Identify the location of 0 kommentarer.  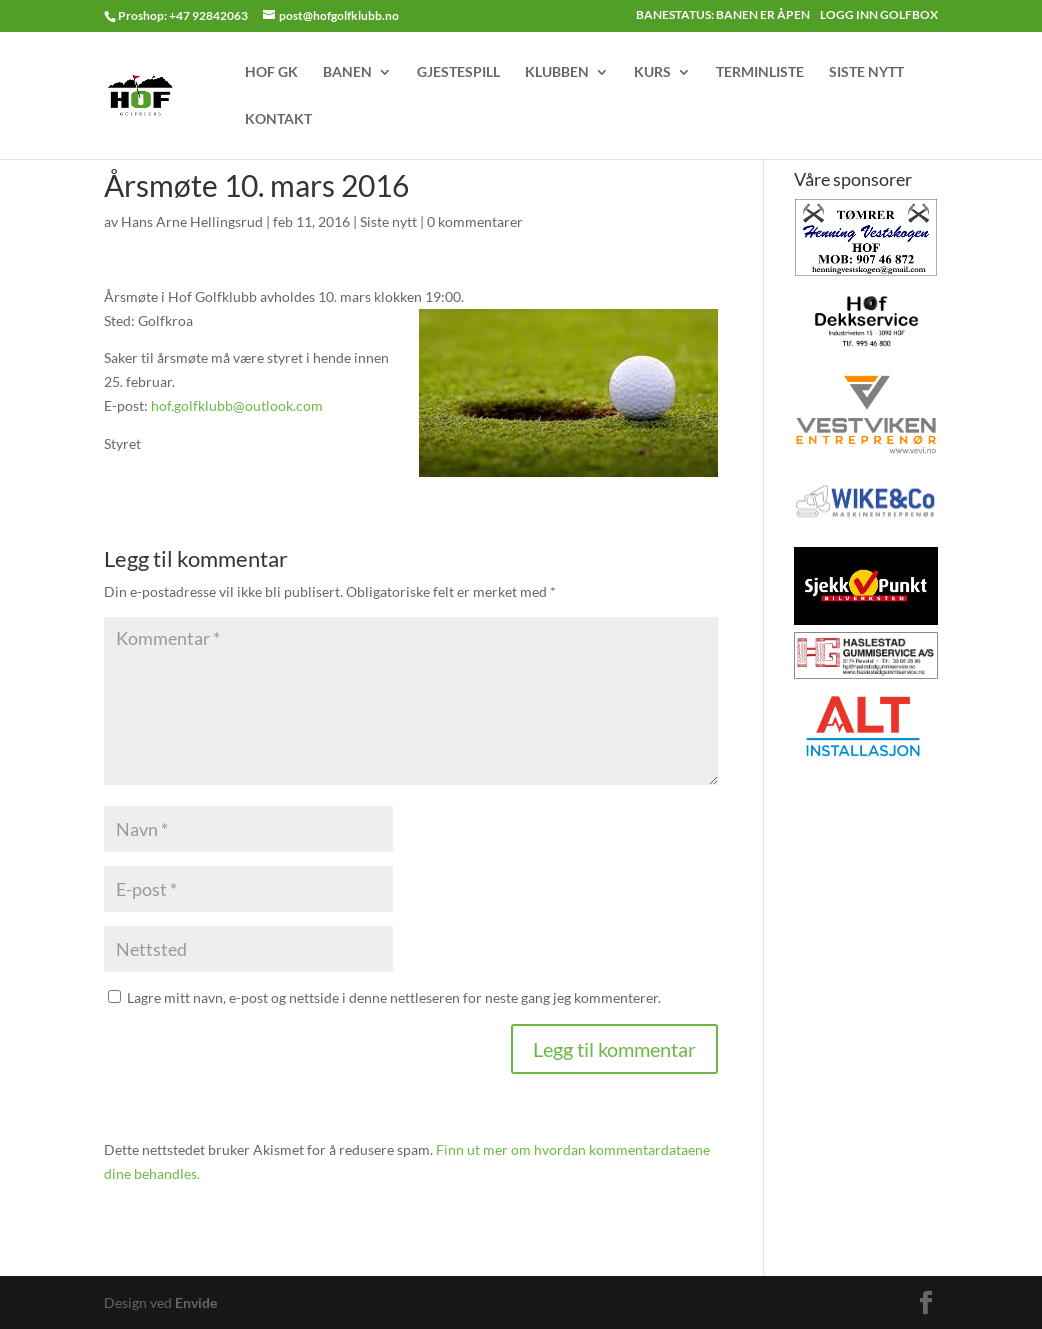
(475, 221).